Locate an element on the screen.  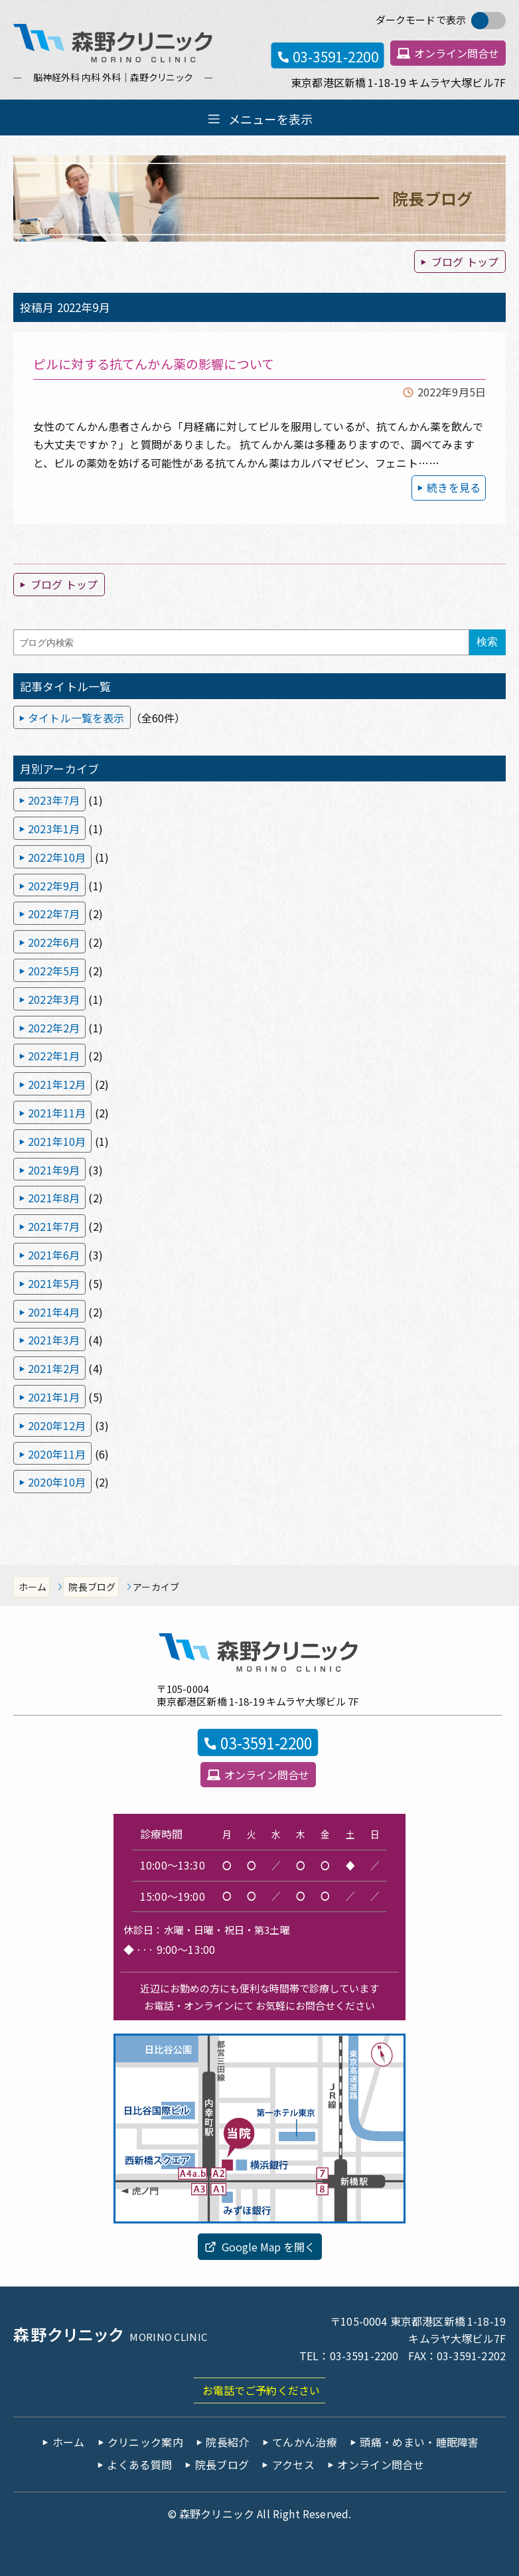
2021年11月 is located at coordinates (57, 1113).